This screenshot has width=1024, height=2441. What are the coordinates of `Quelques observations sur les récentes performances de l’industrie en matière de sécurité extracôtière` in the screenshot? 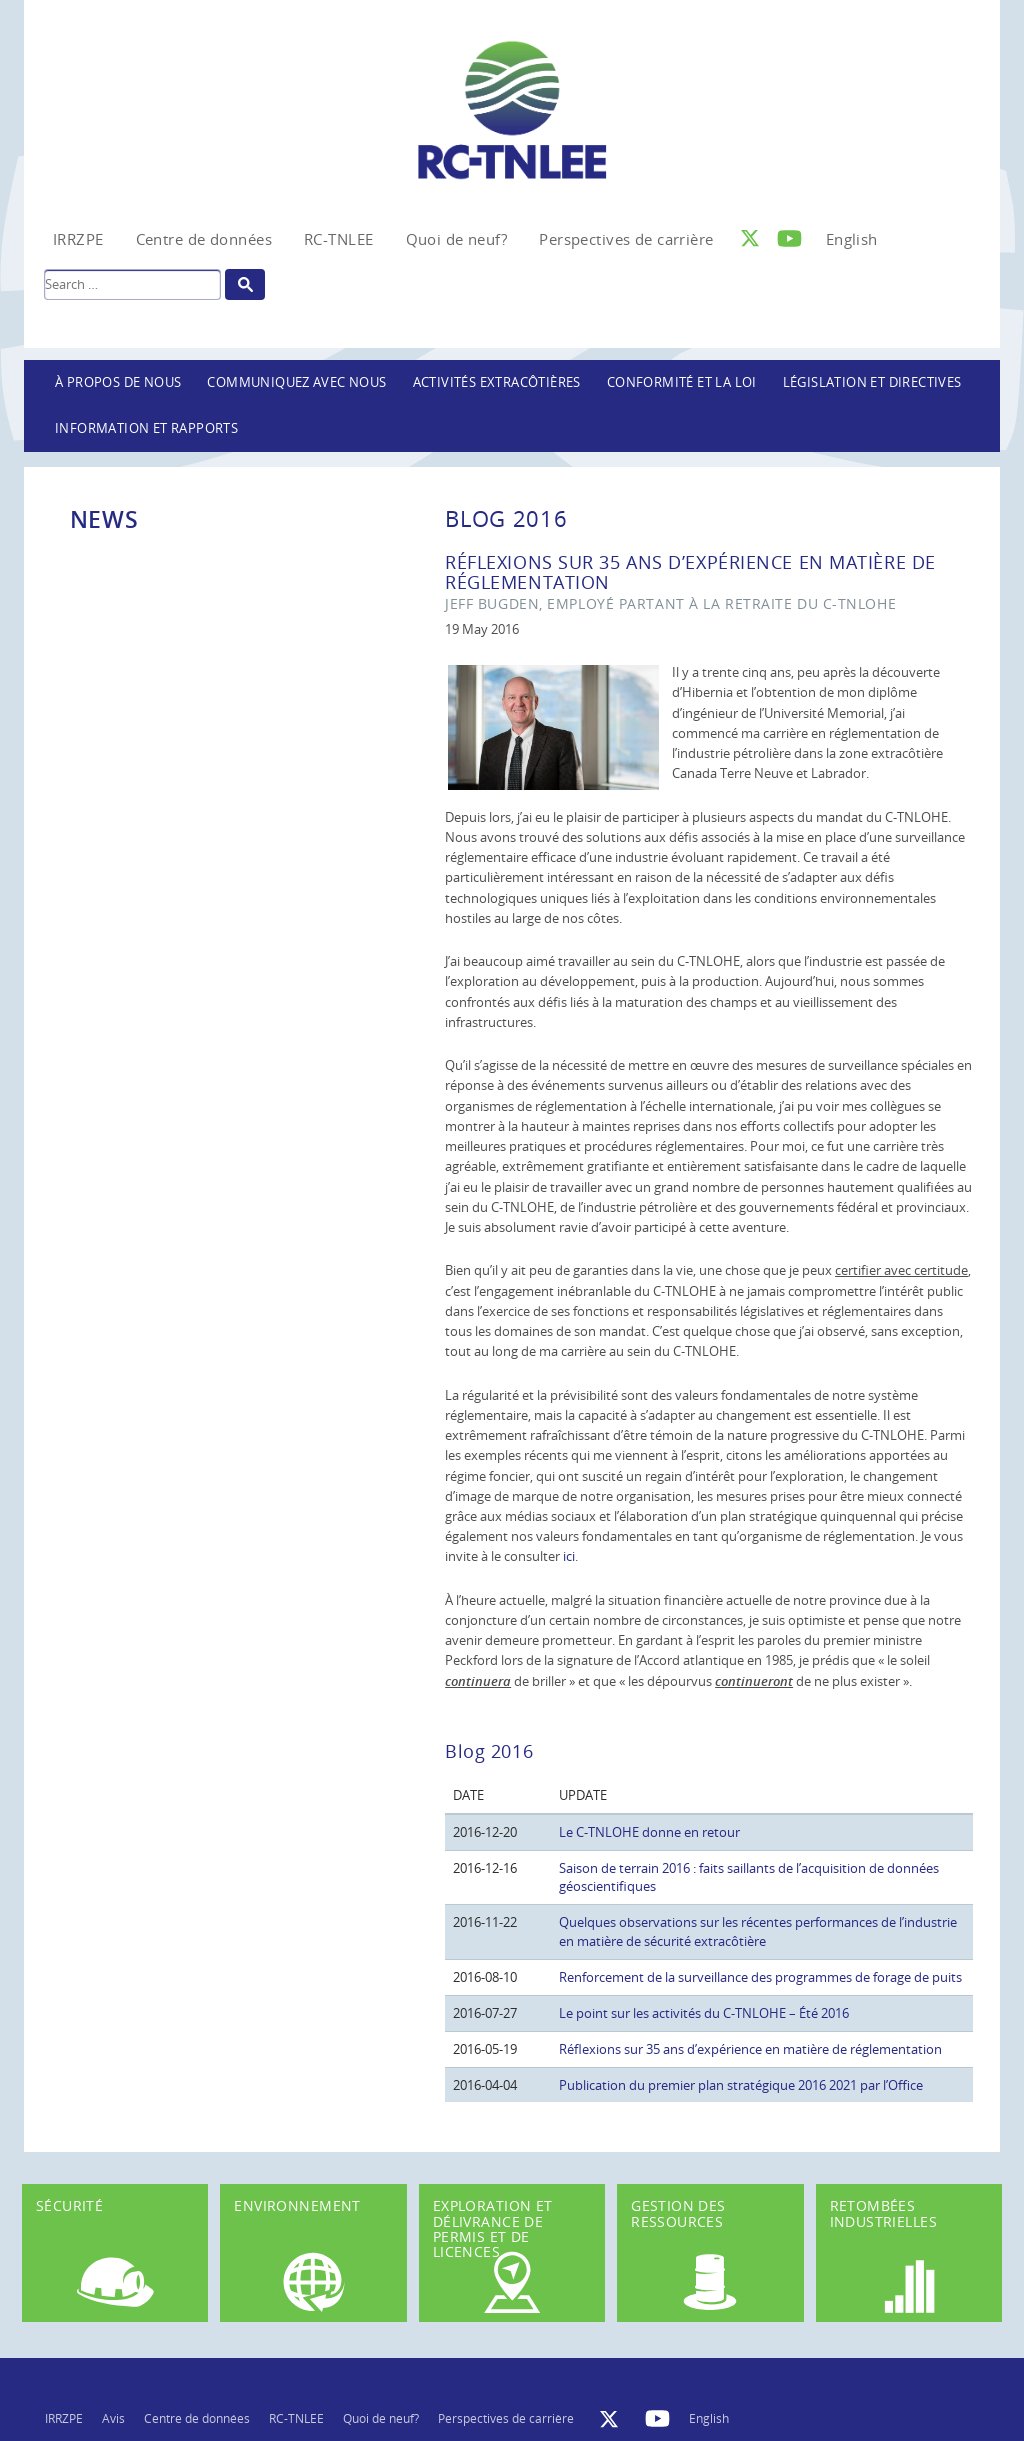 It's located at (758, 1931).